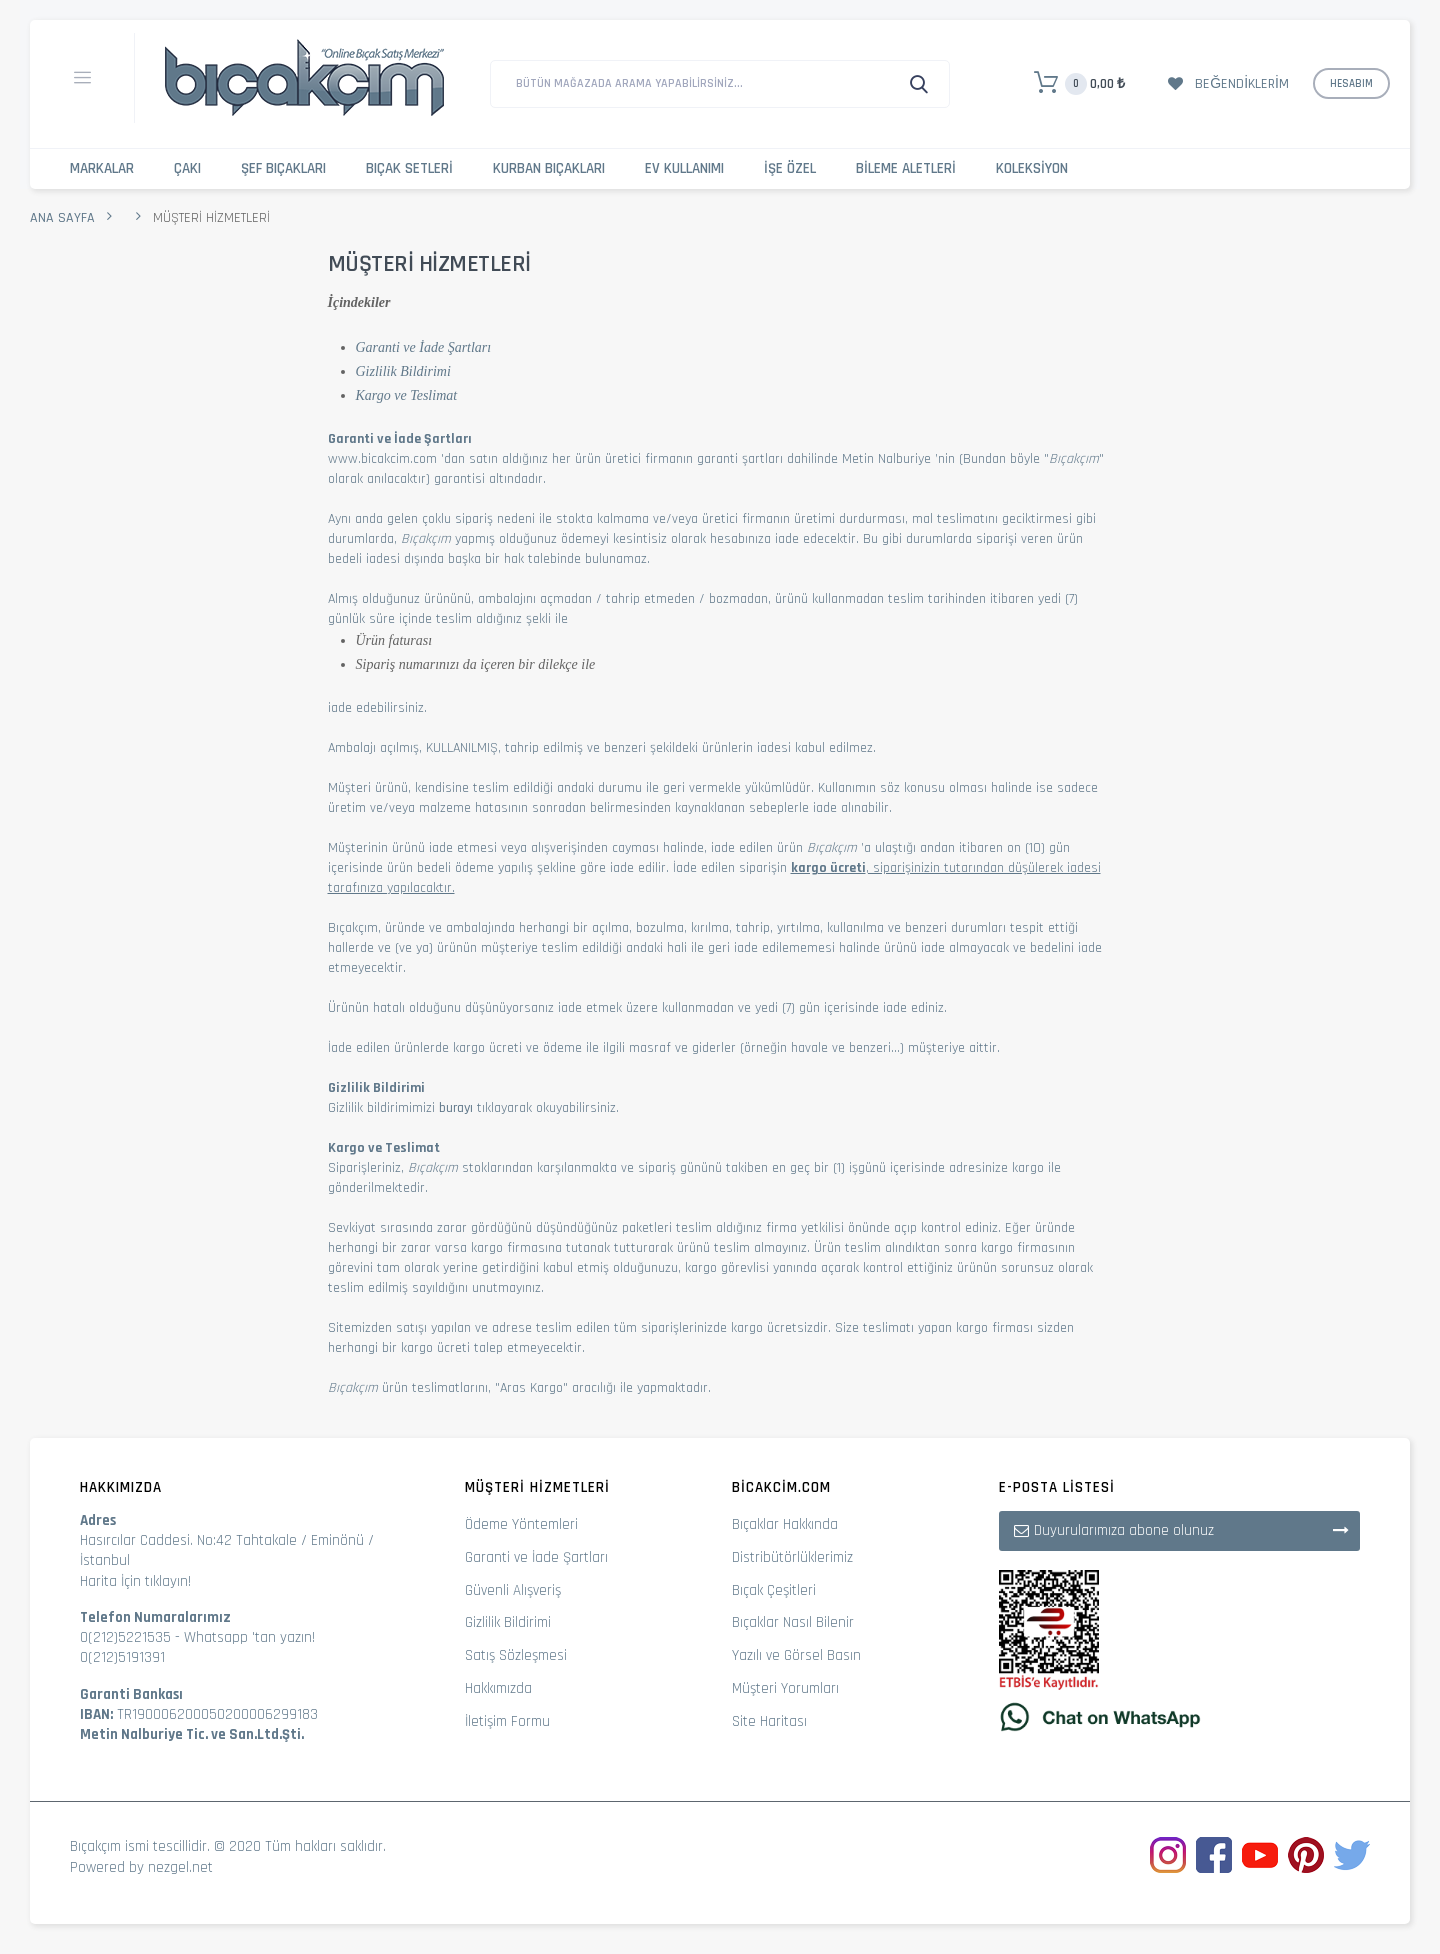 The image size is (1440, 1954). What do you see at coordinates (785, 1688) in the screenshot?
I see `Müşteri Yorumları` at bounding box center [785, 1688].